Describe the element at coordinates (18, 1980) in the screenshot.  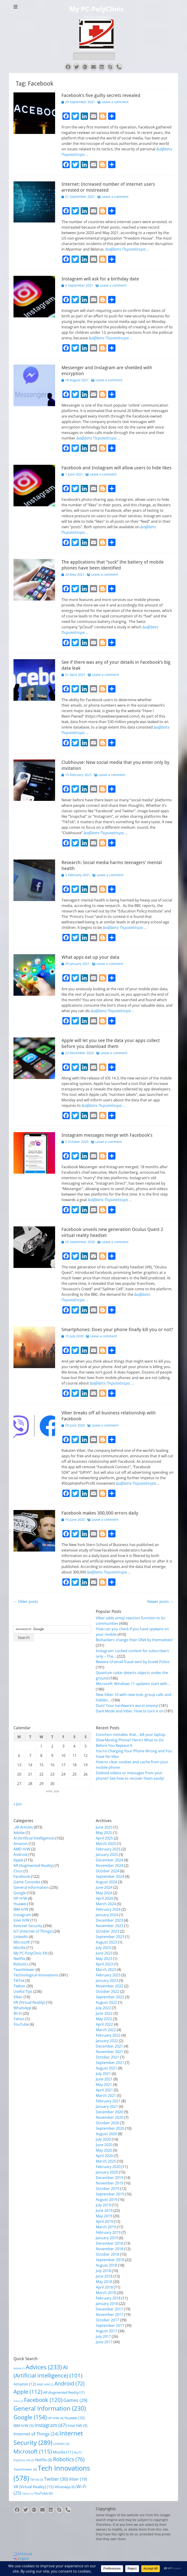
I see `TikTok` at that location.